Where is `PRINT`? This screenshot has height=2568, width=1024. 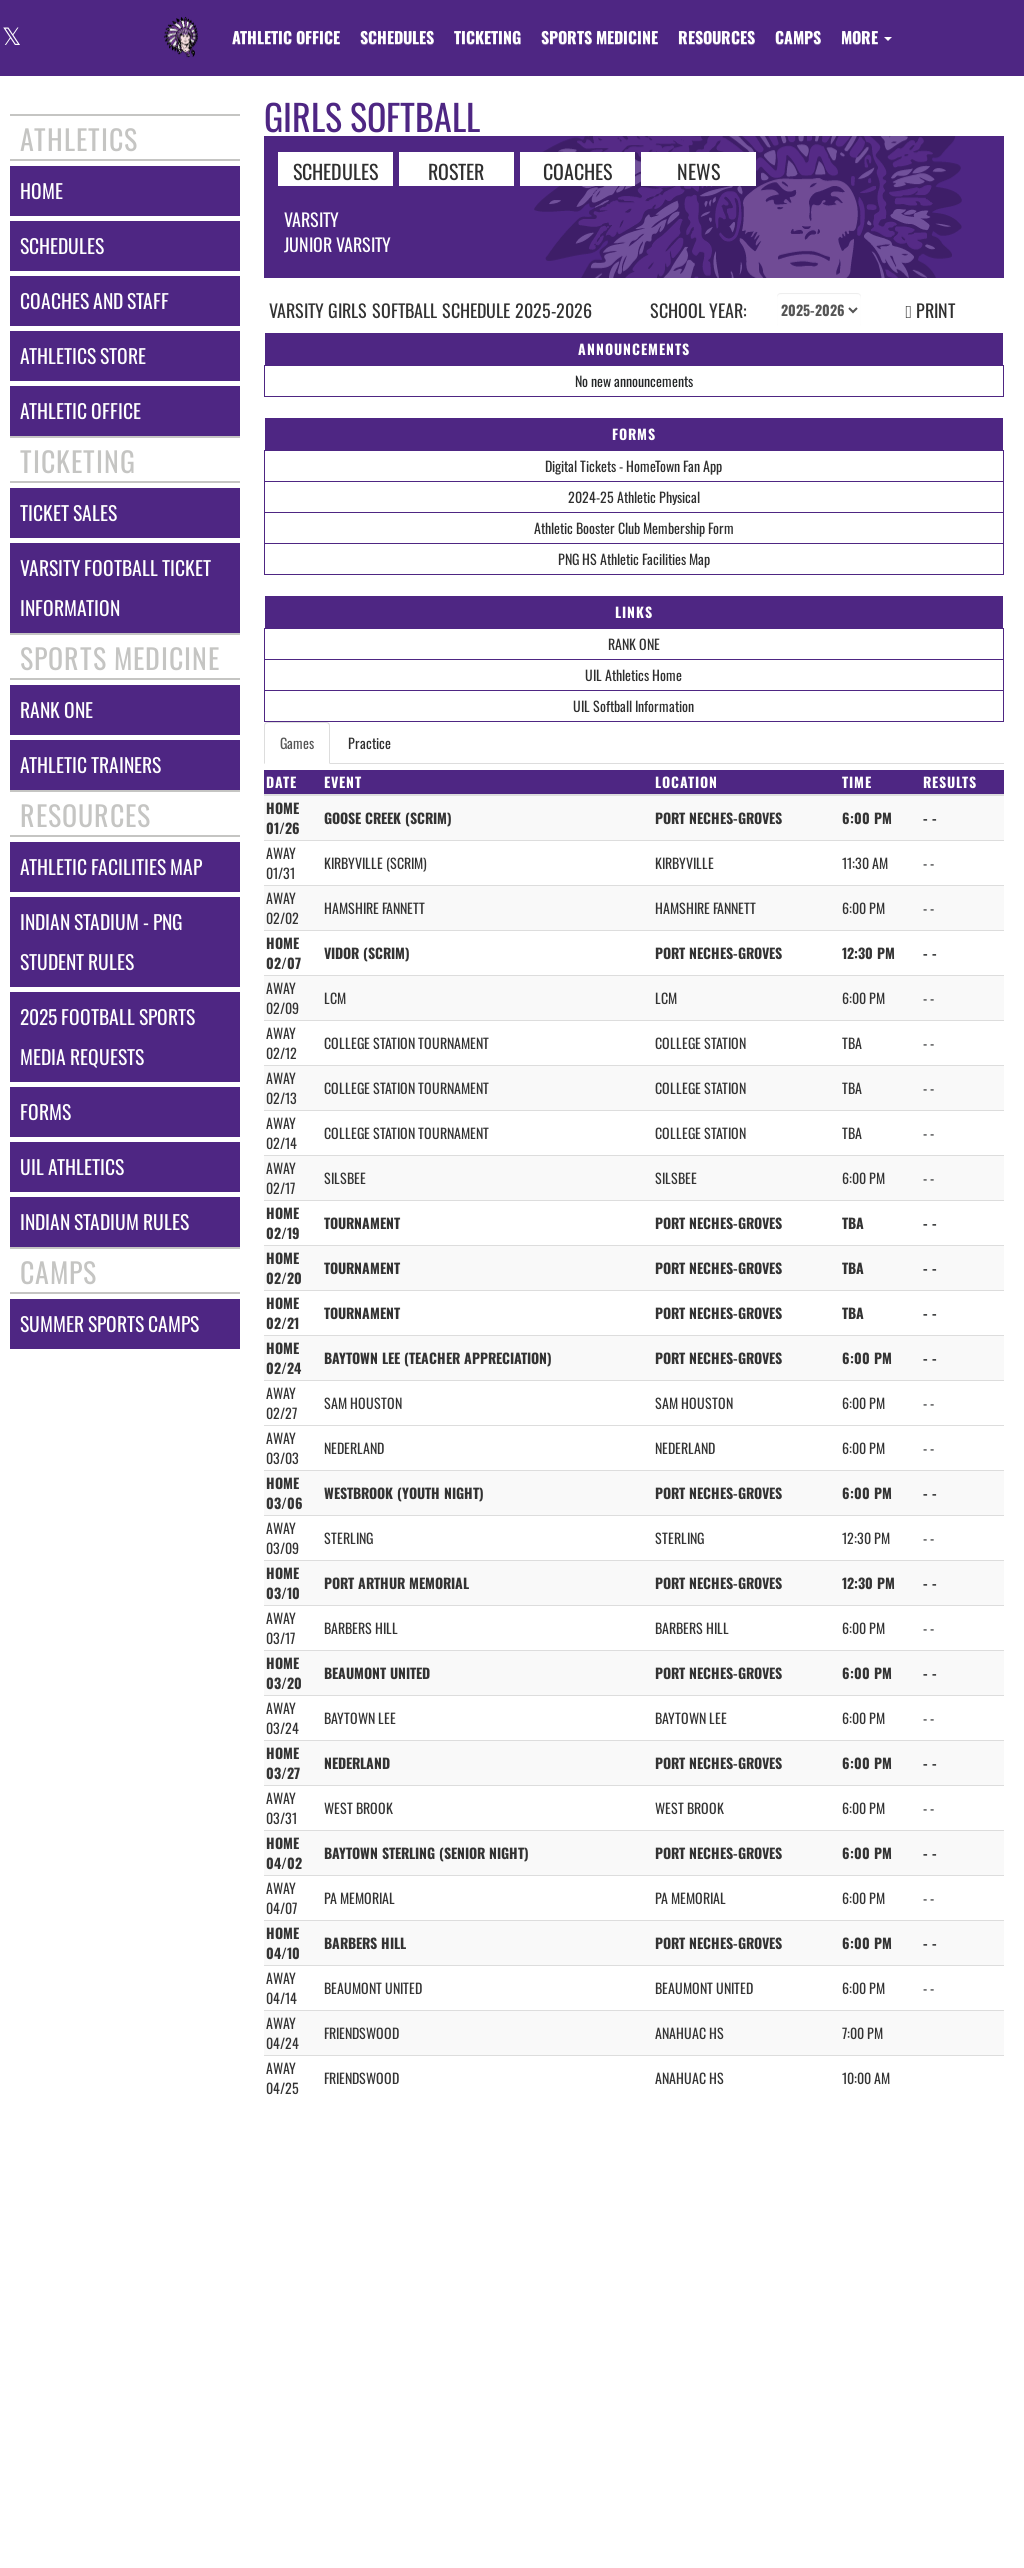
PRINT is located at coordinates (931, 310).